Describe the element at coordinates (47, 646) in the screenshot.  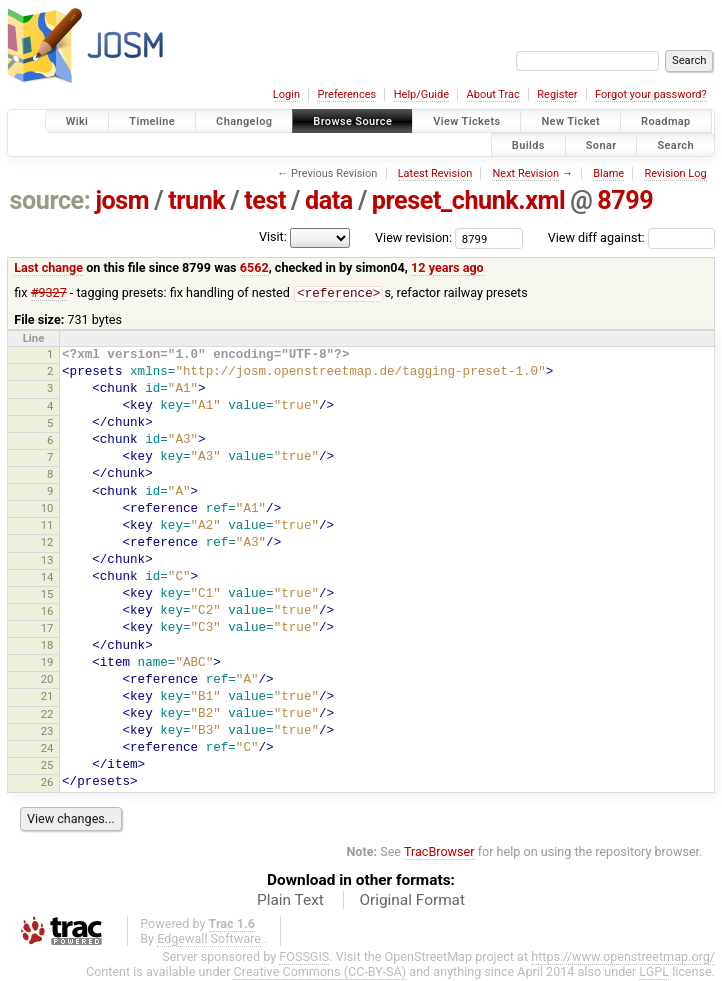
I see `18` at that location.